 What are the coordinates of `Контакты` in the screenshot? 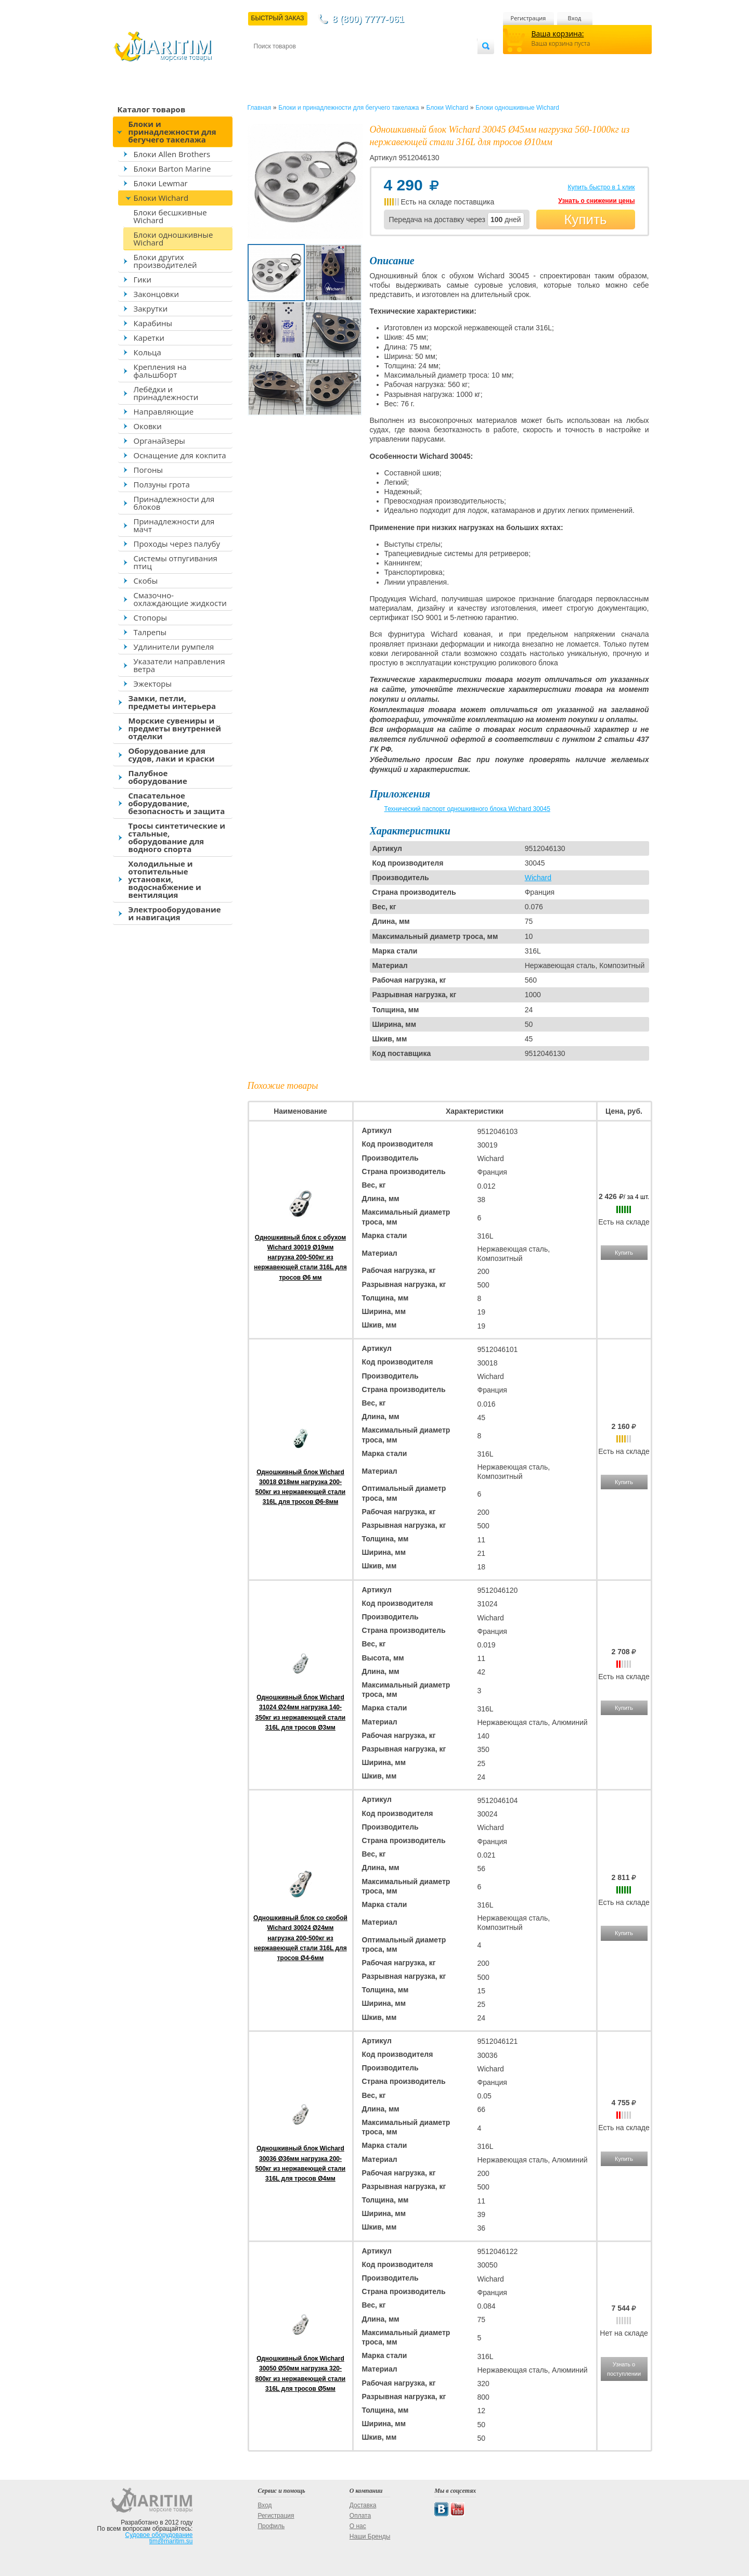 It's located at (265, 63).